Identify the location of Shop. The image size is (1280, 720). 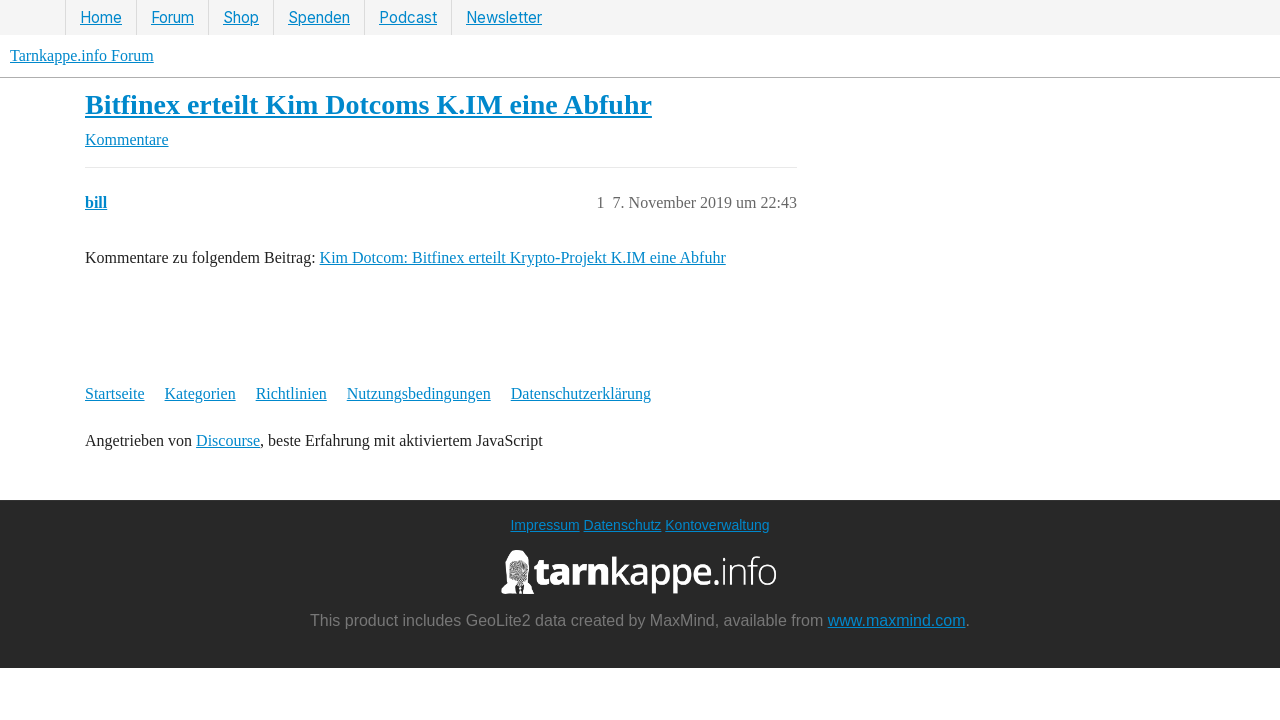
(241, 17).